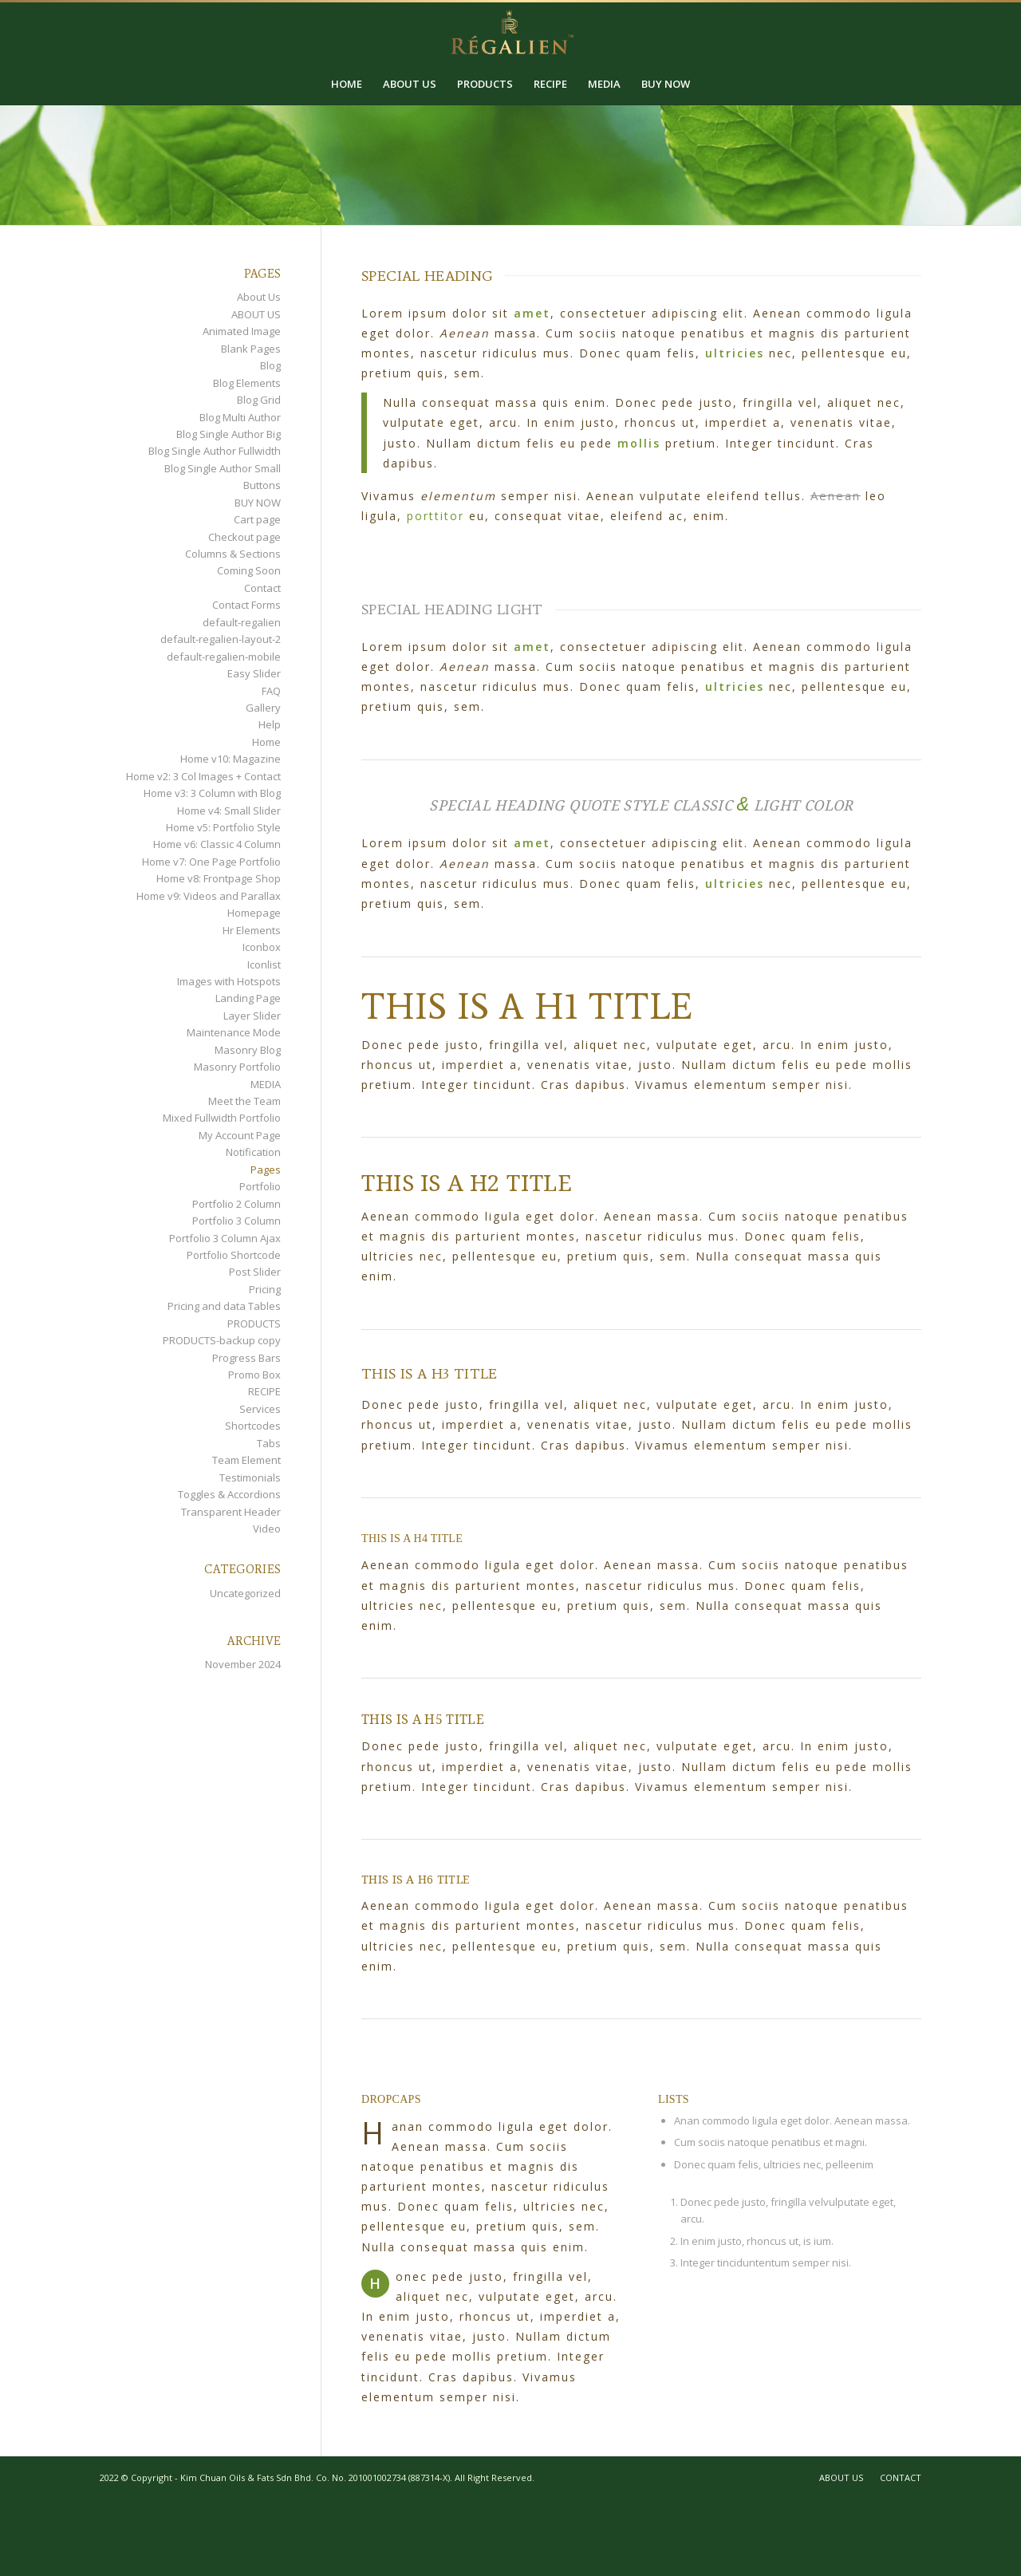  Describe the element at coordinates (265, 1169) in the screenshot. I see `Pages` at that location.